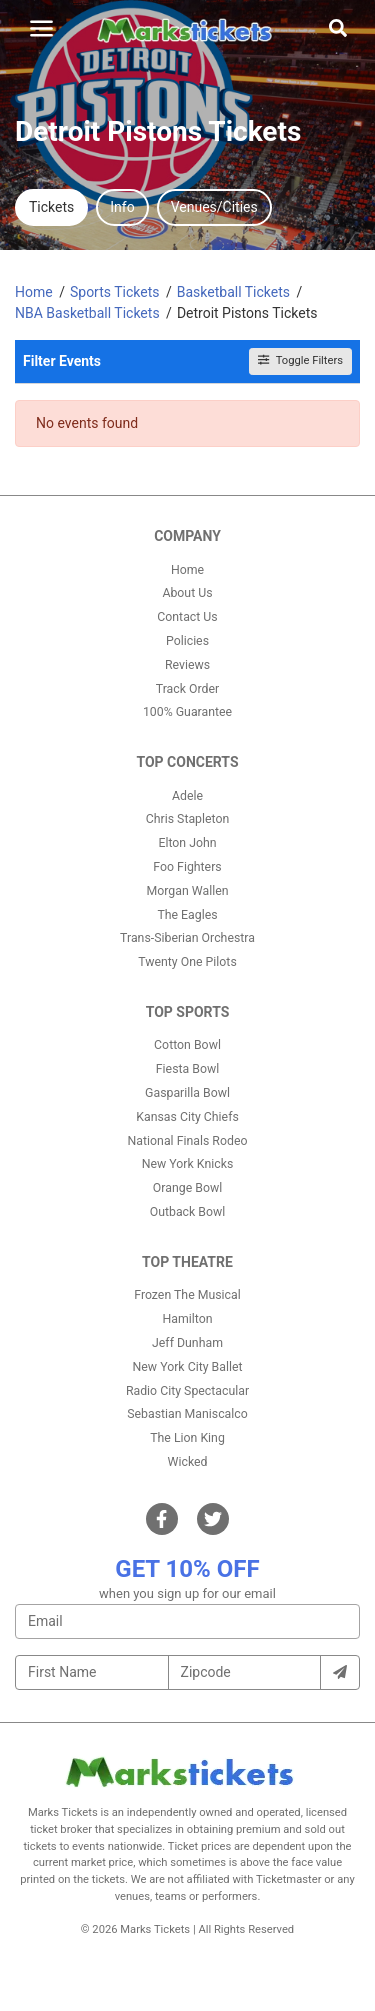 This screenshot has width=375, height=2011. Describe the element at coordinates (187, 796) in the screenshot. I see `Adele` at that location.